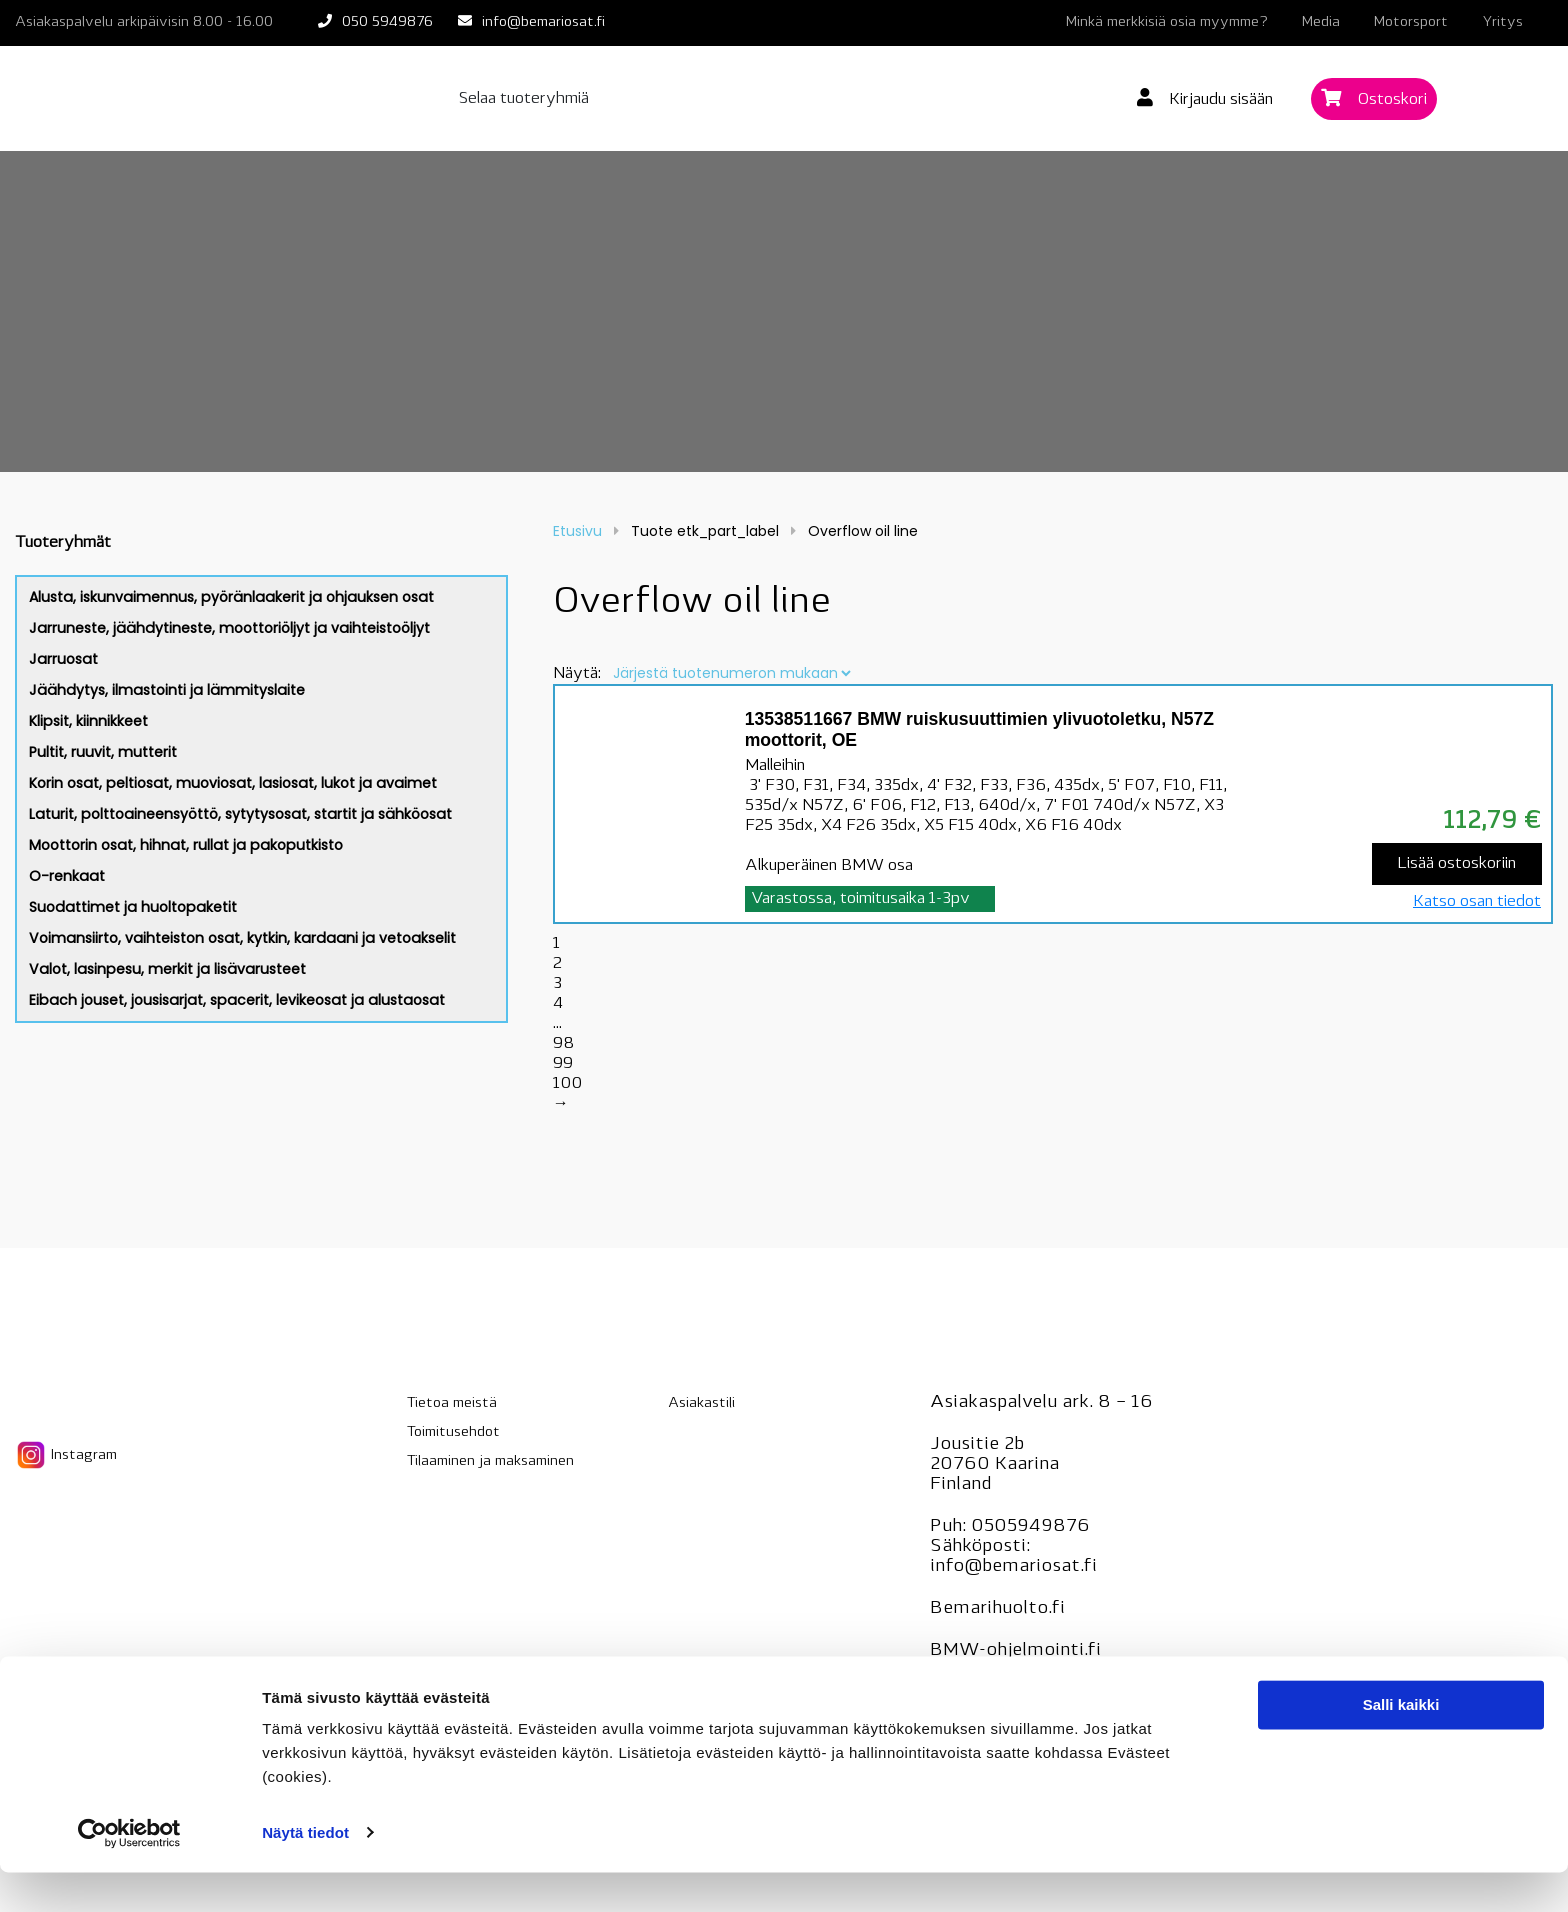 The width and height of the screenshot is (1568, 1912). What do you see at coordinates (242, 938) in the screenshot?
I see `Voimansiirto, vaihteiston osat, kytkin, kardaani ja vetoakselit` at bounding box center [242, 938].